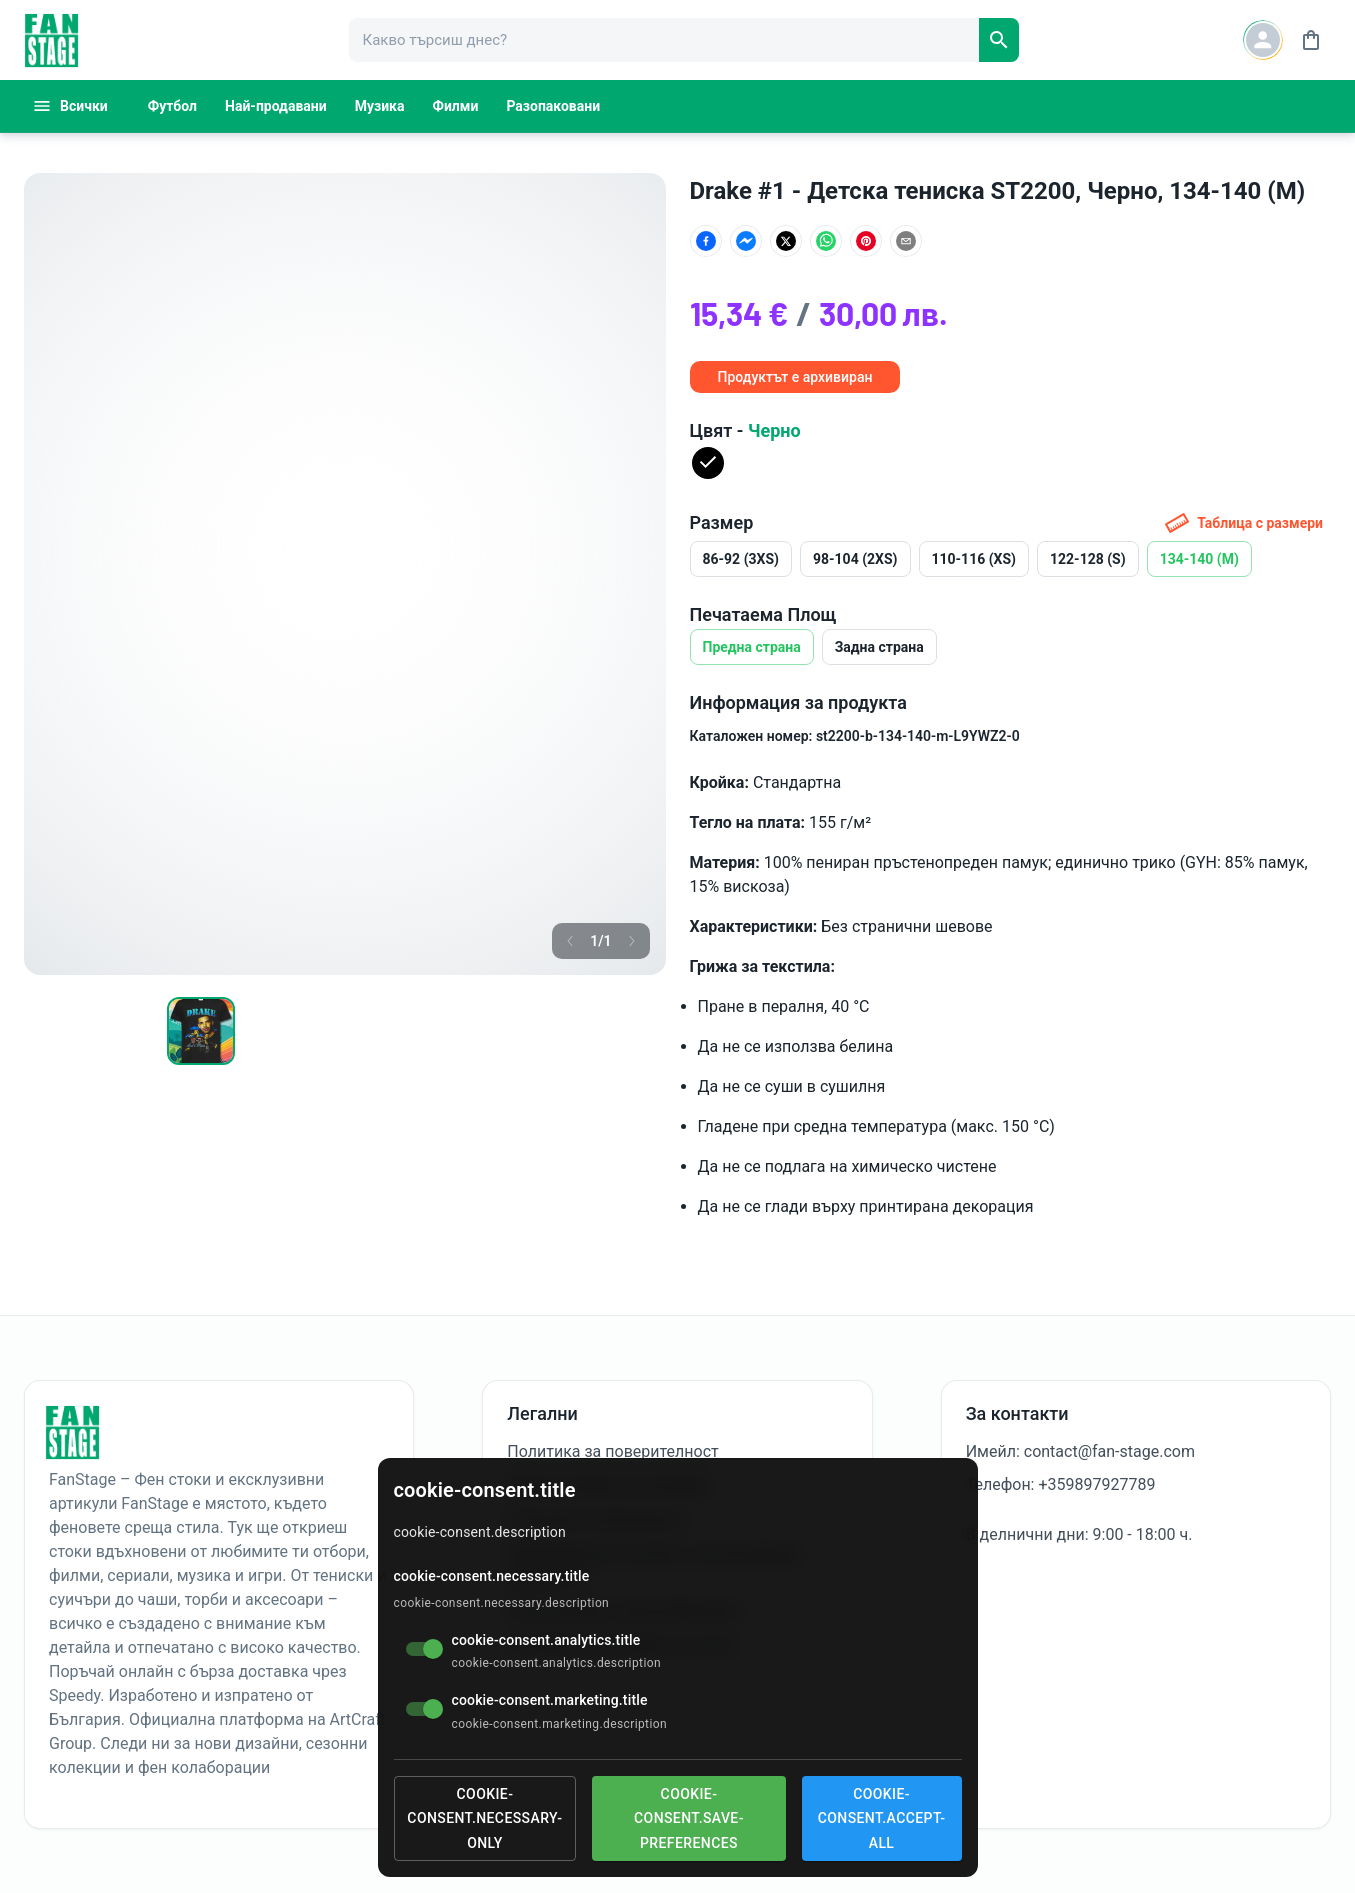 Image resolution: width=1355 pixels, height=1893 pixels. Describe the element at coordinates (1263, 40) in the screenshot. I see `[Account button]` at that location.